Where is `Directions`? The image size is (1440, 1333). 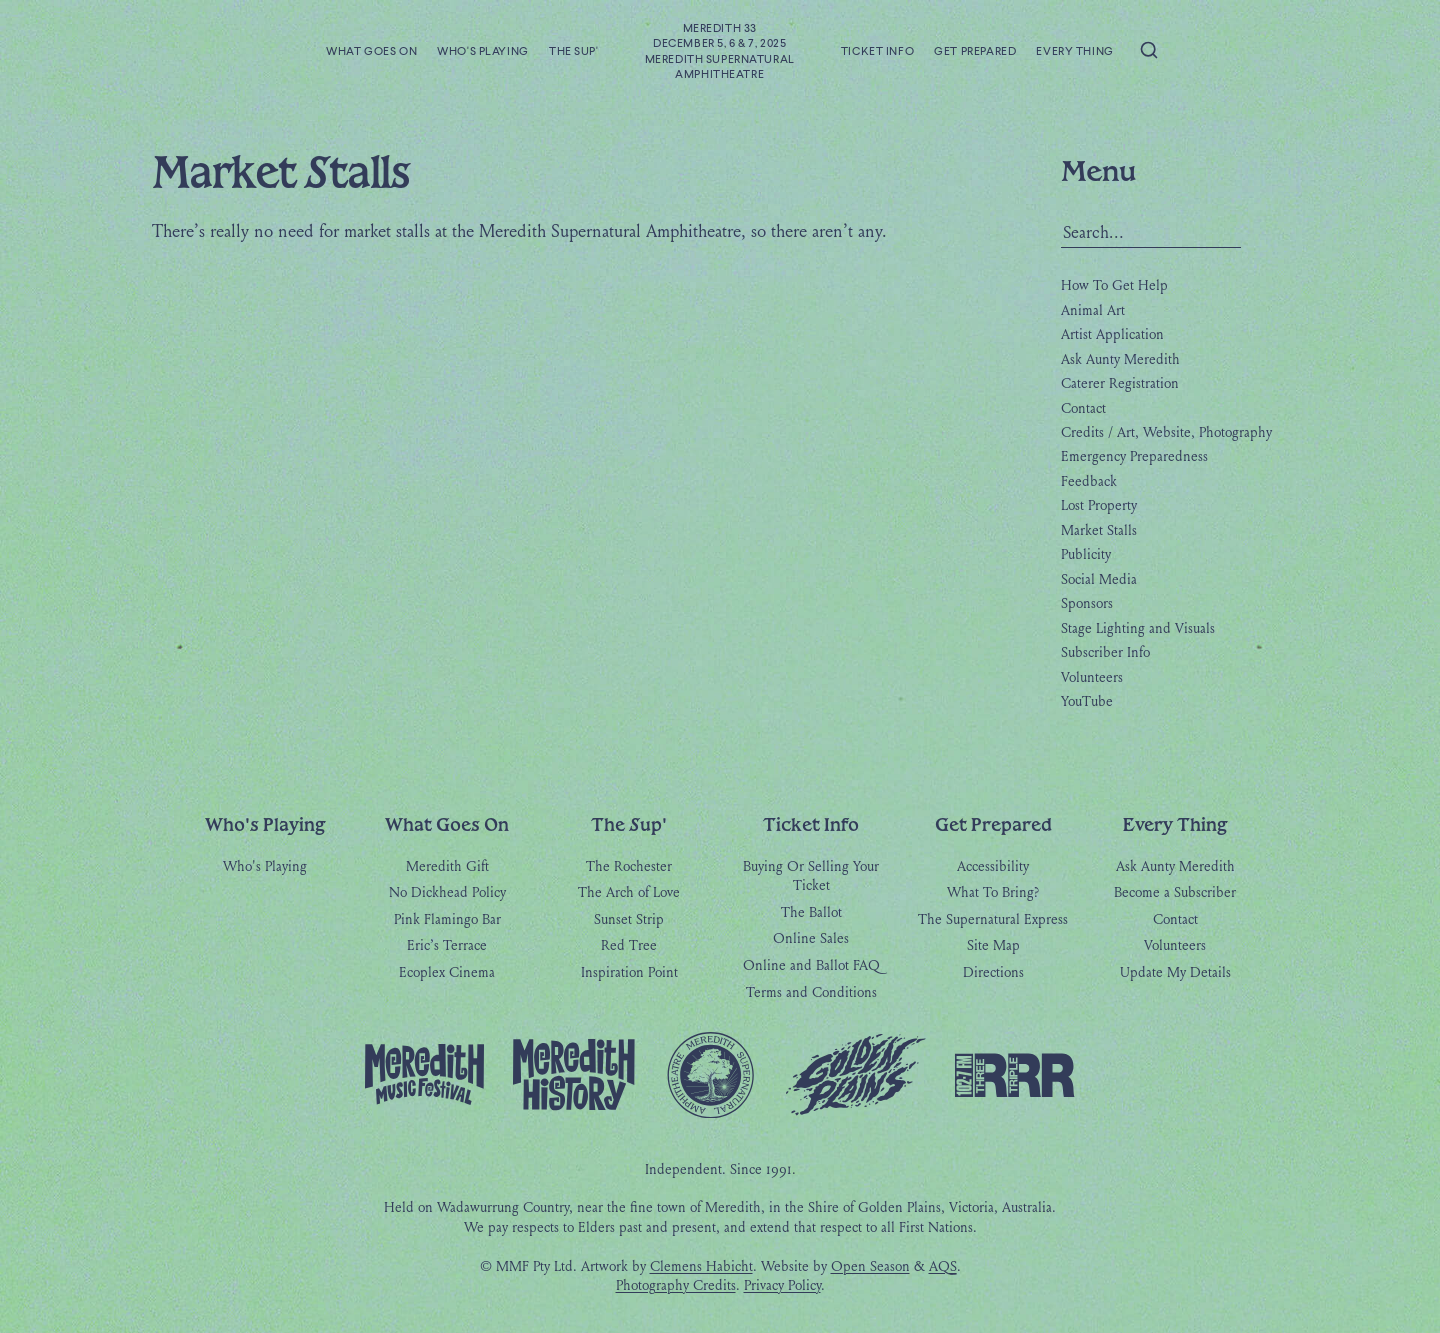
Directions is located at coordinates (993, 973).